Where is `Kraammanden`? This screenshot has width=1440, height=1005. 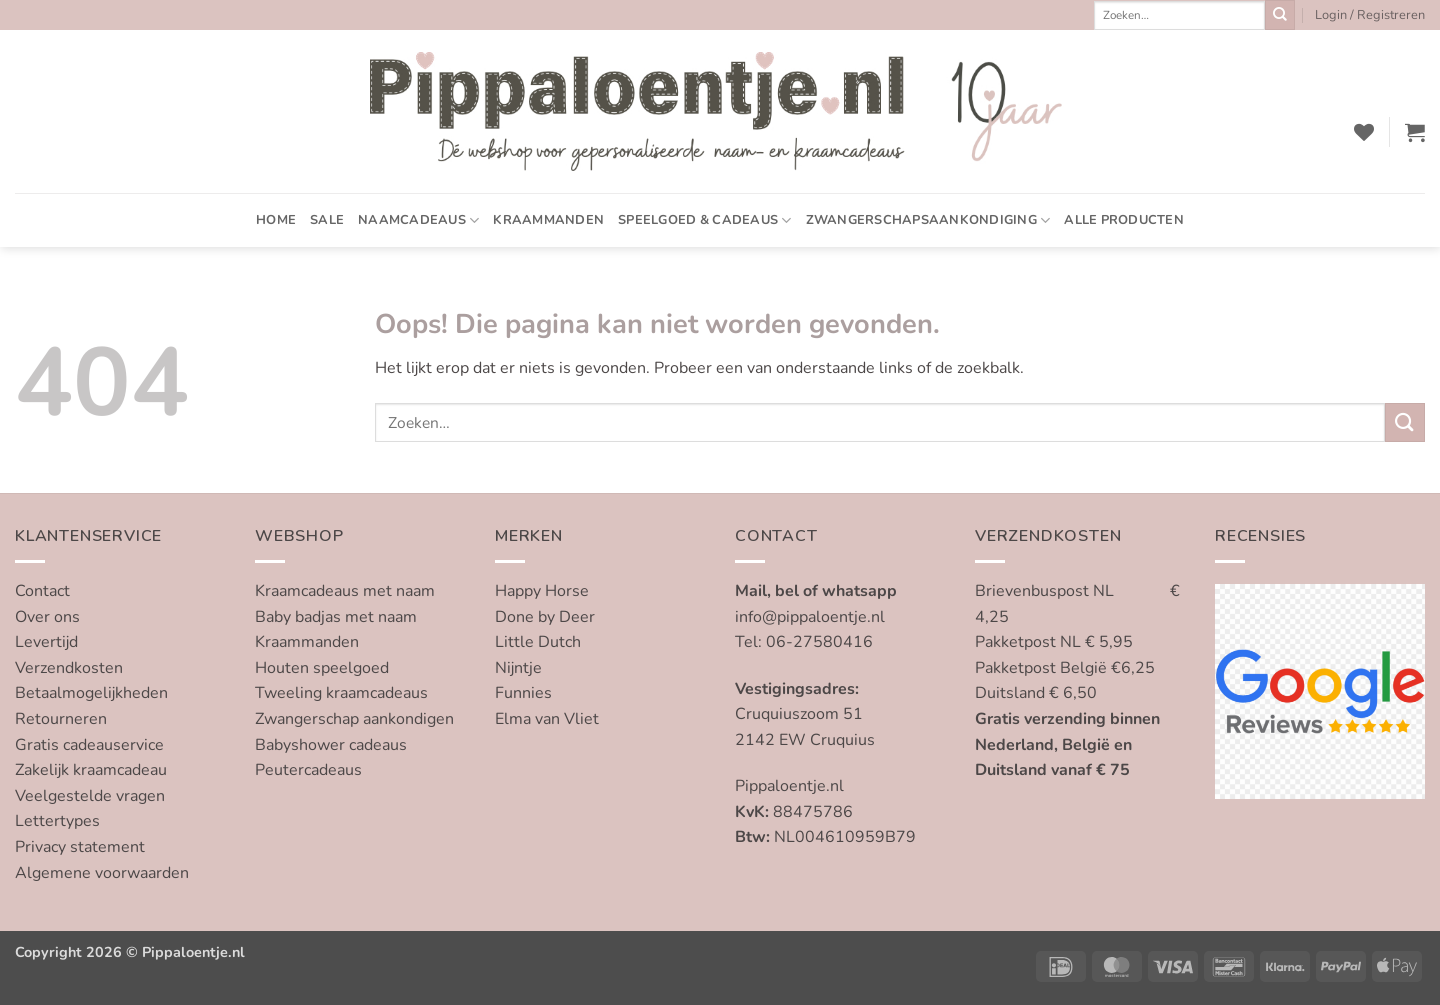
Kraammanden is located at coordinates (548, 220).